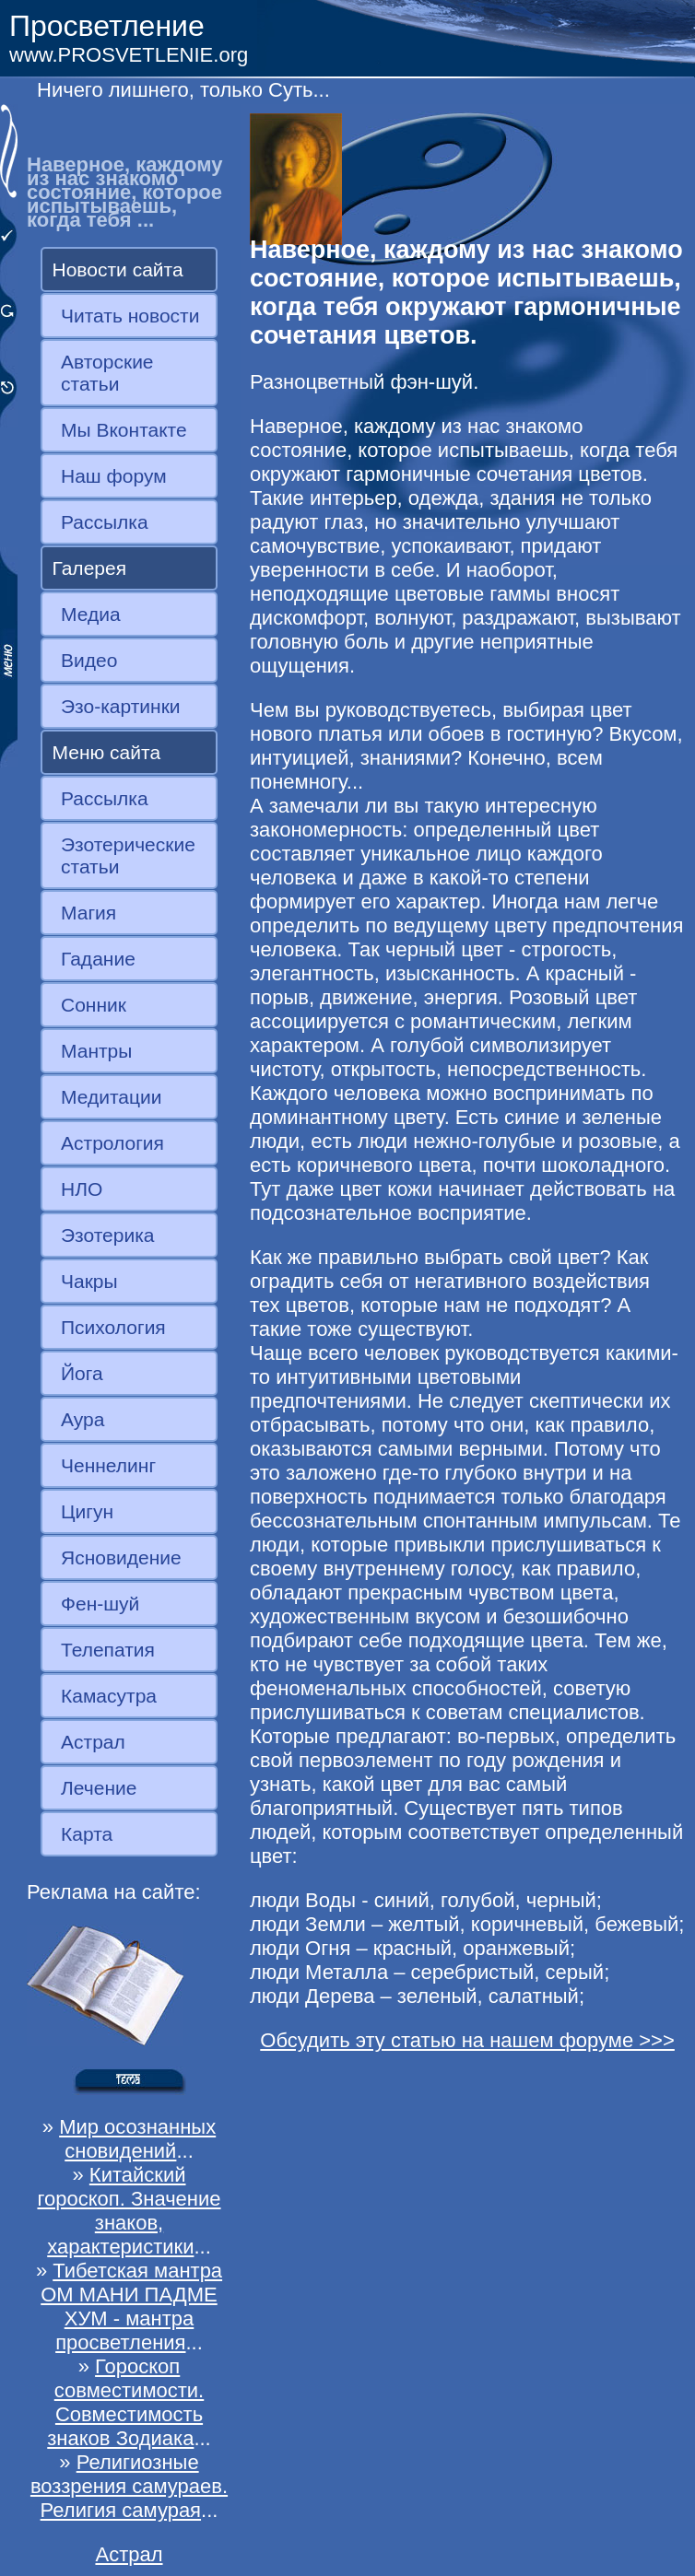  I want to click on Новости сайта, so click(118, 269).